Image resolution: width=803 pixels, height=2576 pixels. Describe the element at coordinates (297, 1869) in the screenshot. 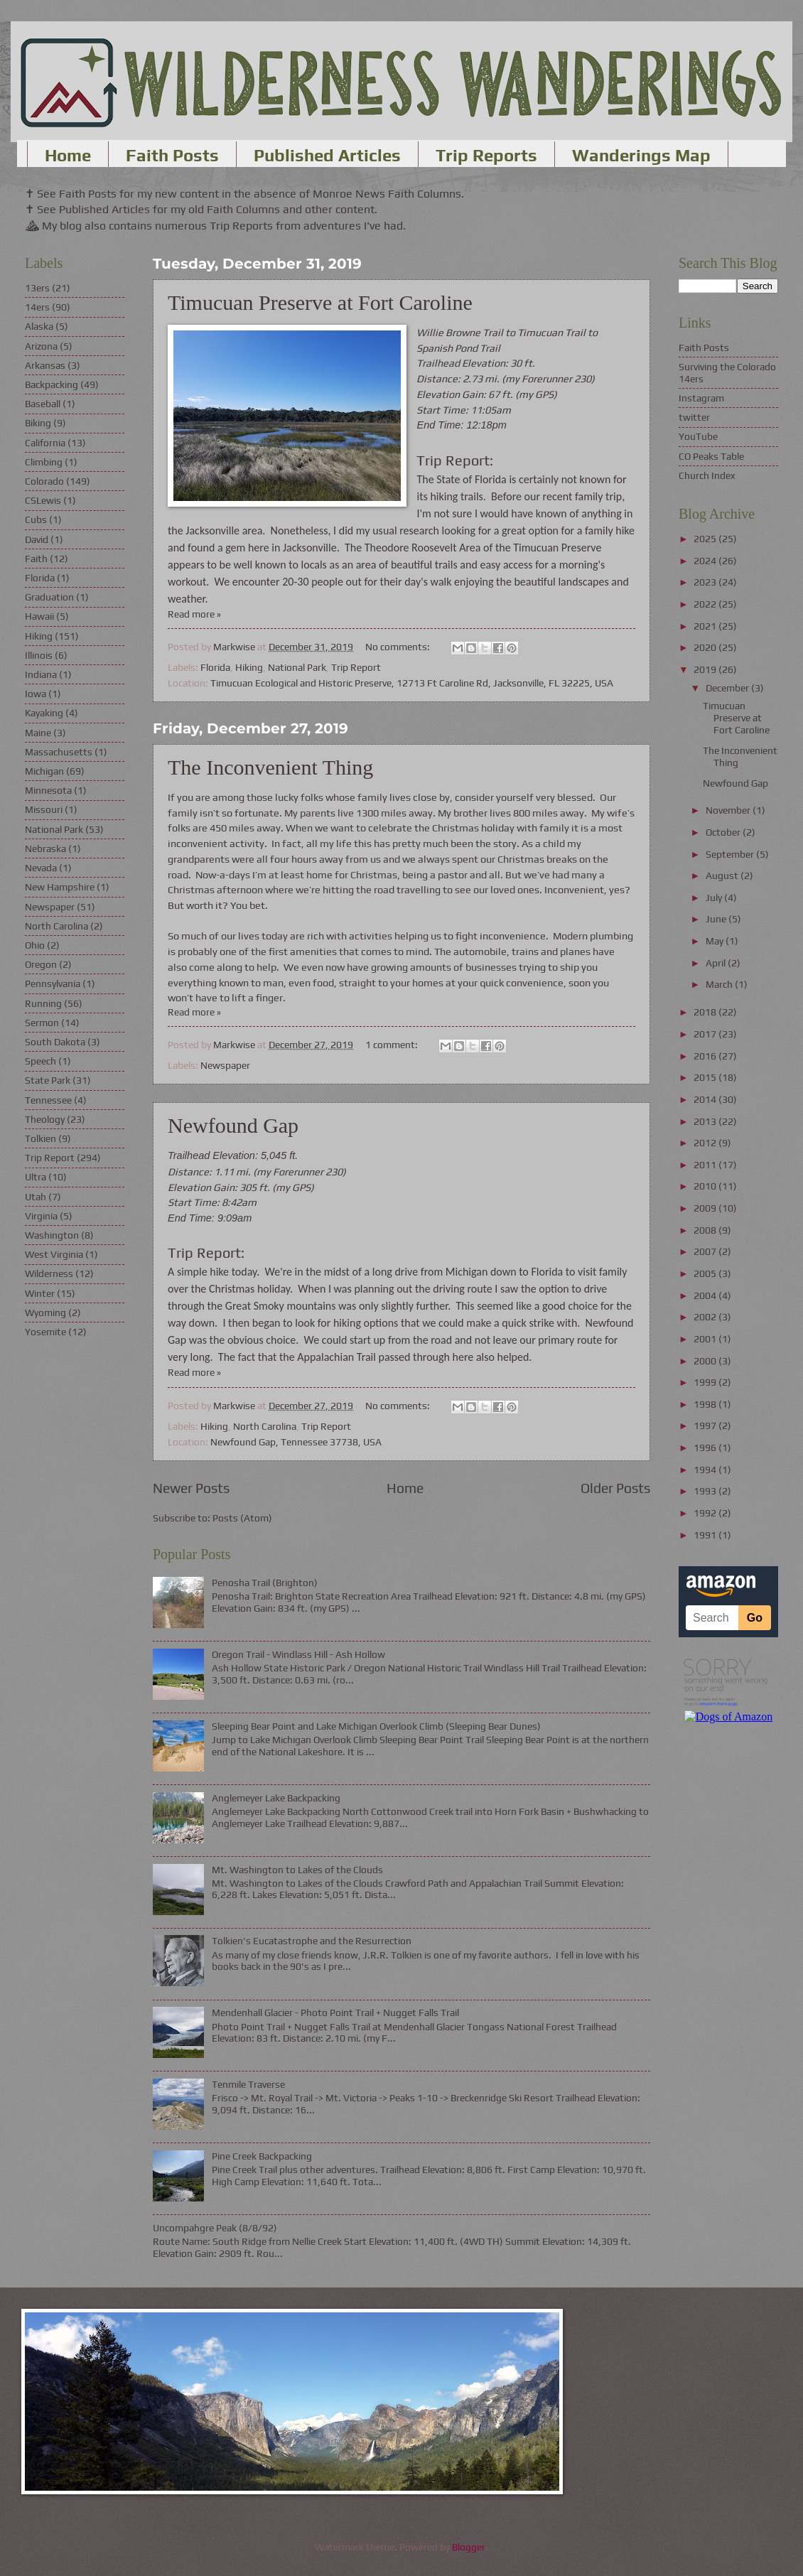

I see `Mt. Washington to Lakes of the Clouds` at that location.